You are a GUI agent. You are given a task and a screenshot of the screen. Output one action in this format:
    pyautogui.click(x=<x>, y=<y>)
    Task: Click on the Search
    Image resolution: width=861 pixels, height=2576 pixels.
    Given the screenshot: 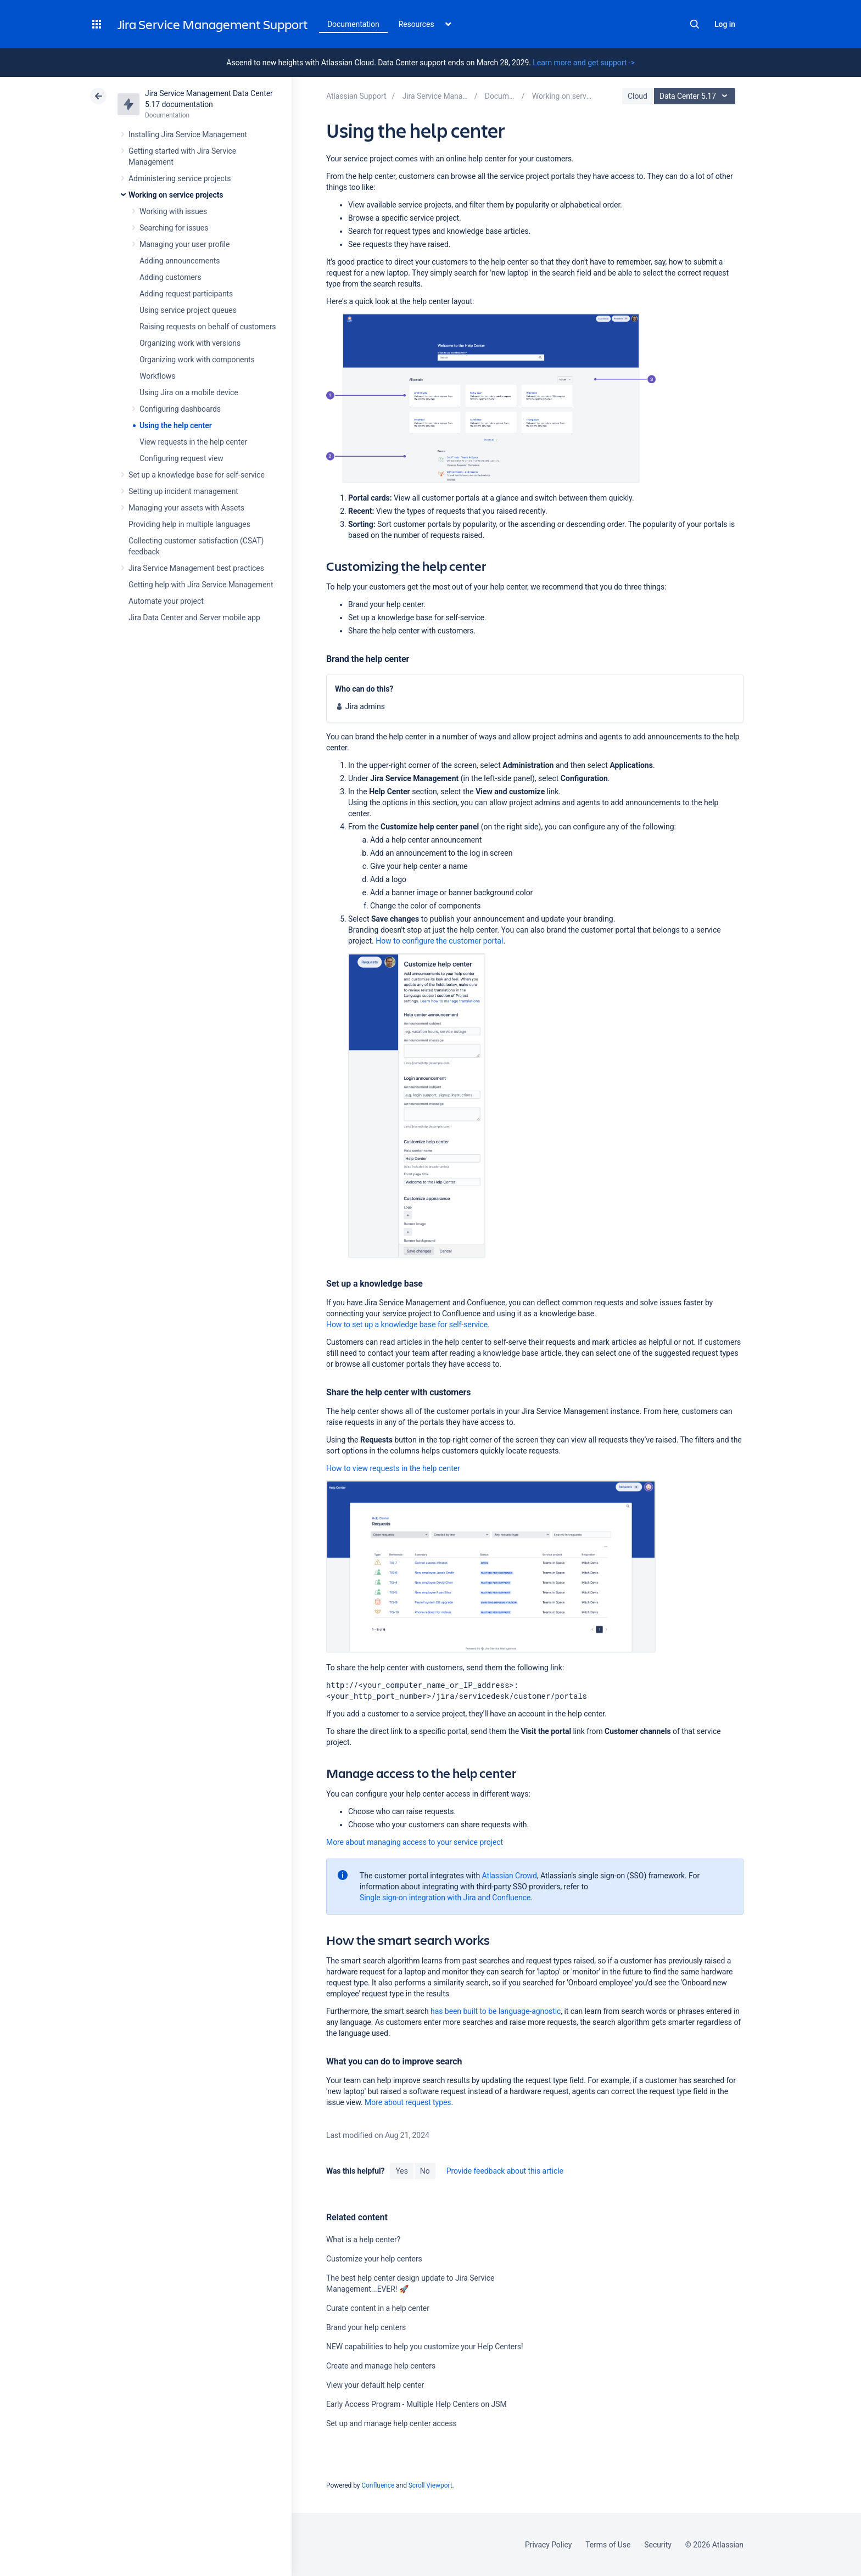 What is the action you would take?
    pyautogui.click(x=694, y=24)
    